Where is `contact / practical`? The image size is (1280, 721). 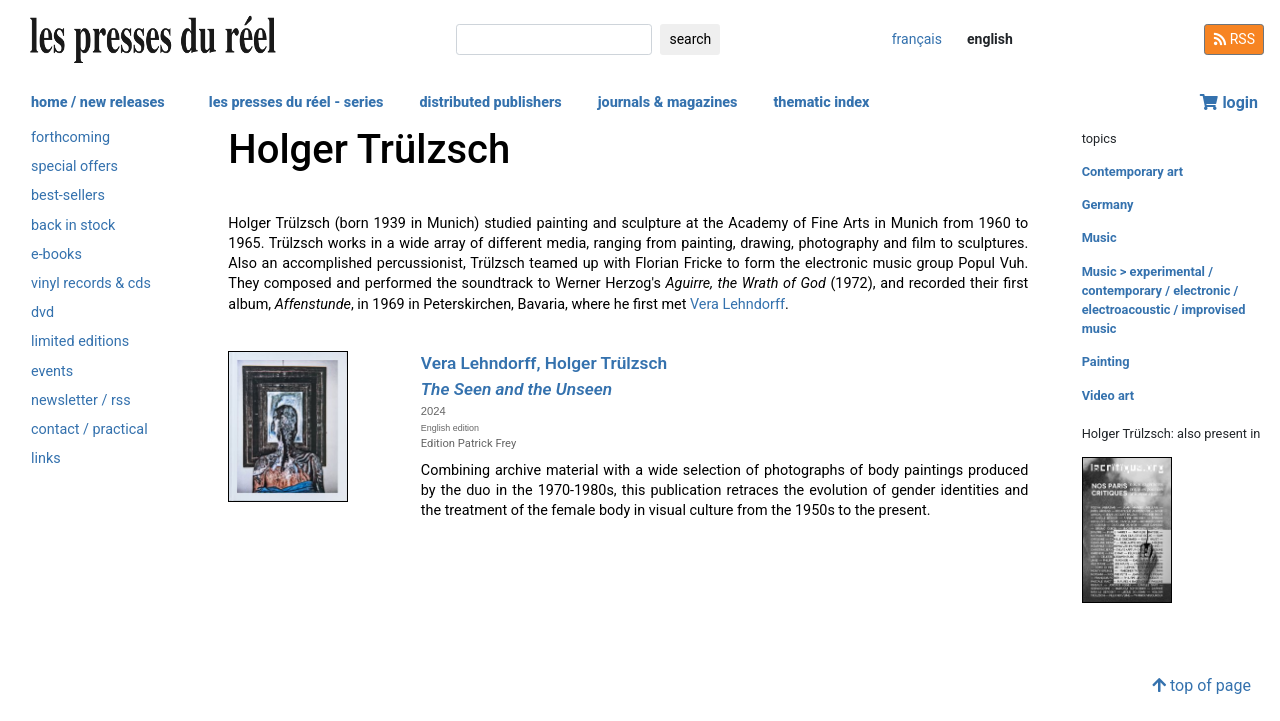
contact / practical is located at coordinates (89, 429).